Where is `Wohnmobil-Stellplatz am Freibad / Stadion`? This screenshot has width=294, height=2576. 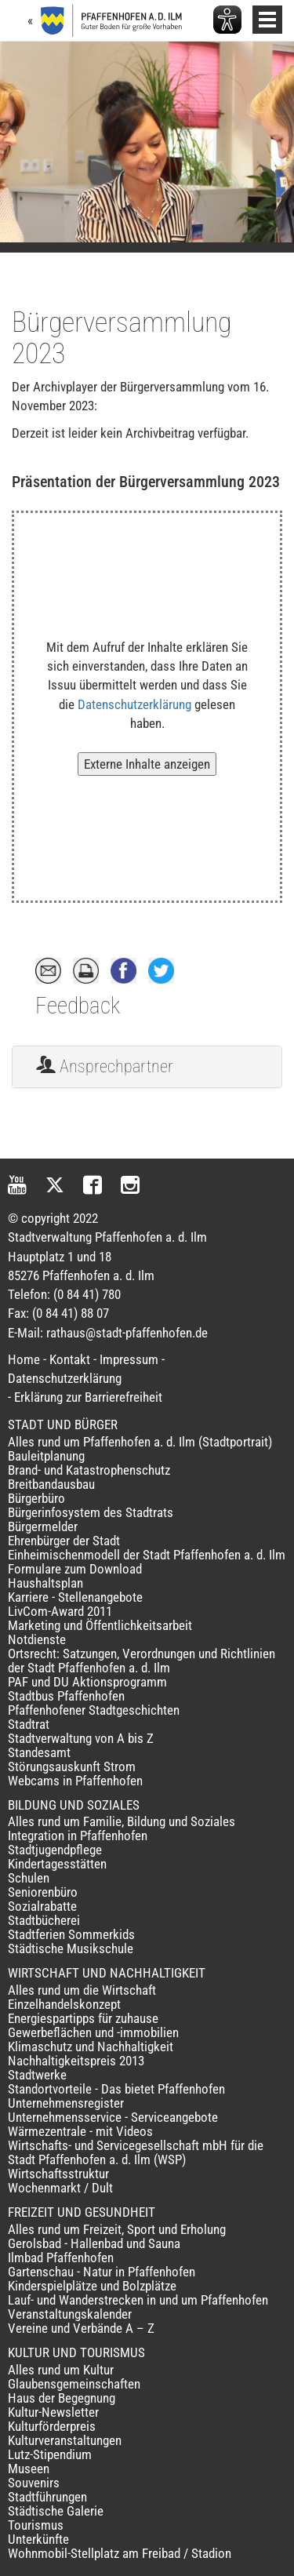
Wohnmobil-Stellplatz am Freibad / Stadion is located at coordinates (119, 2553).